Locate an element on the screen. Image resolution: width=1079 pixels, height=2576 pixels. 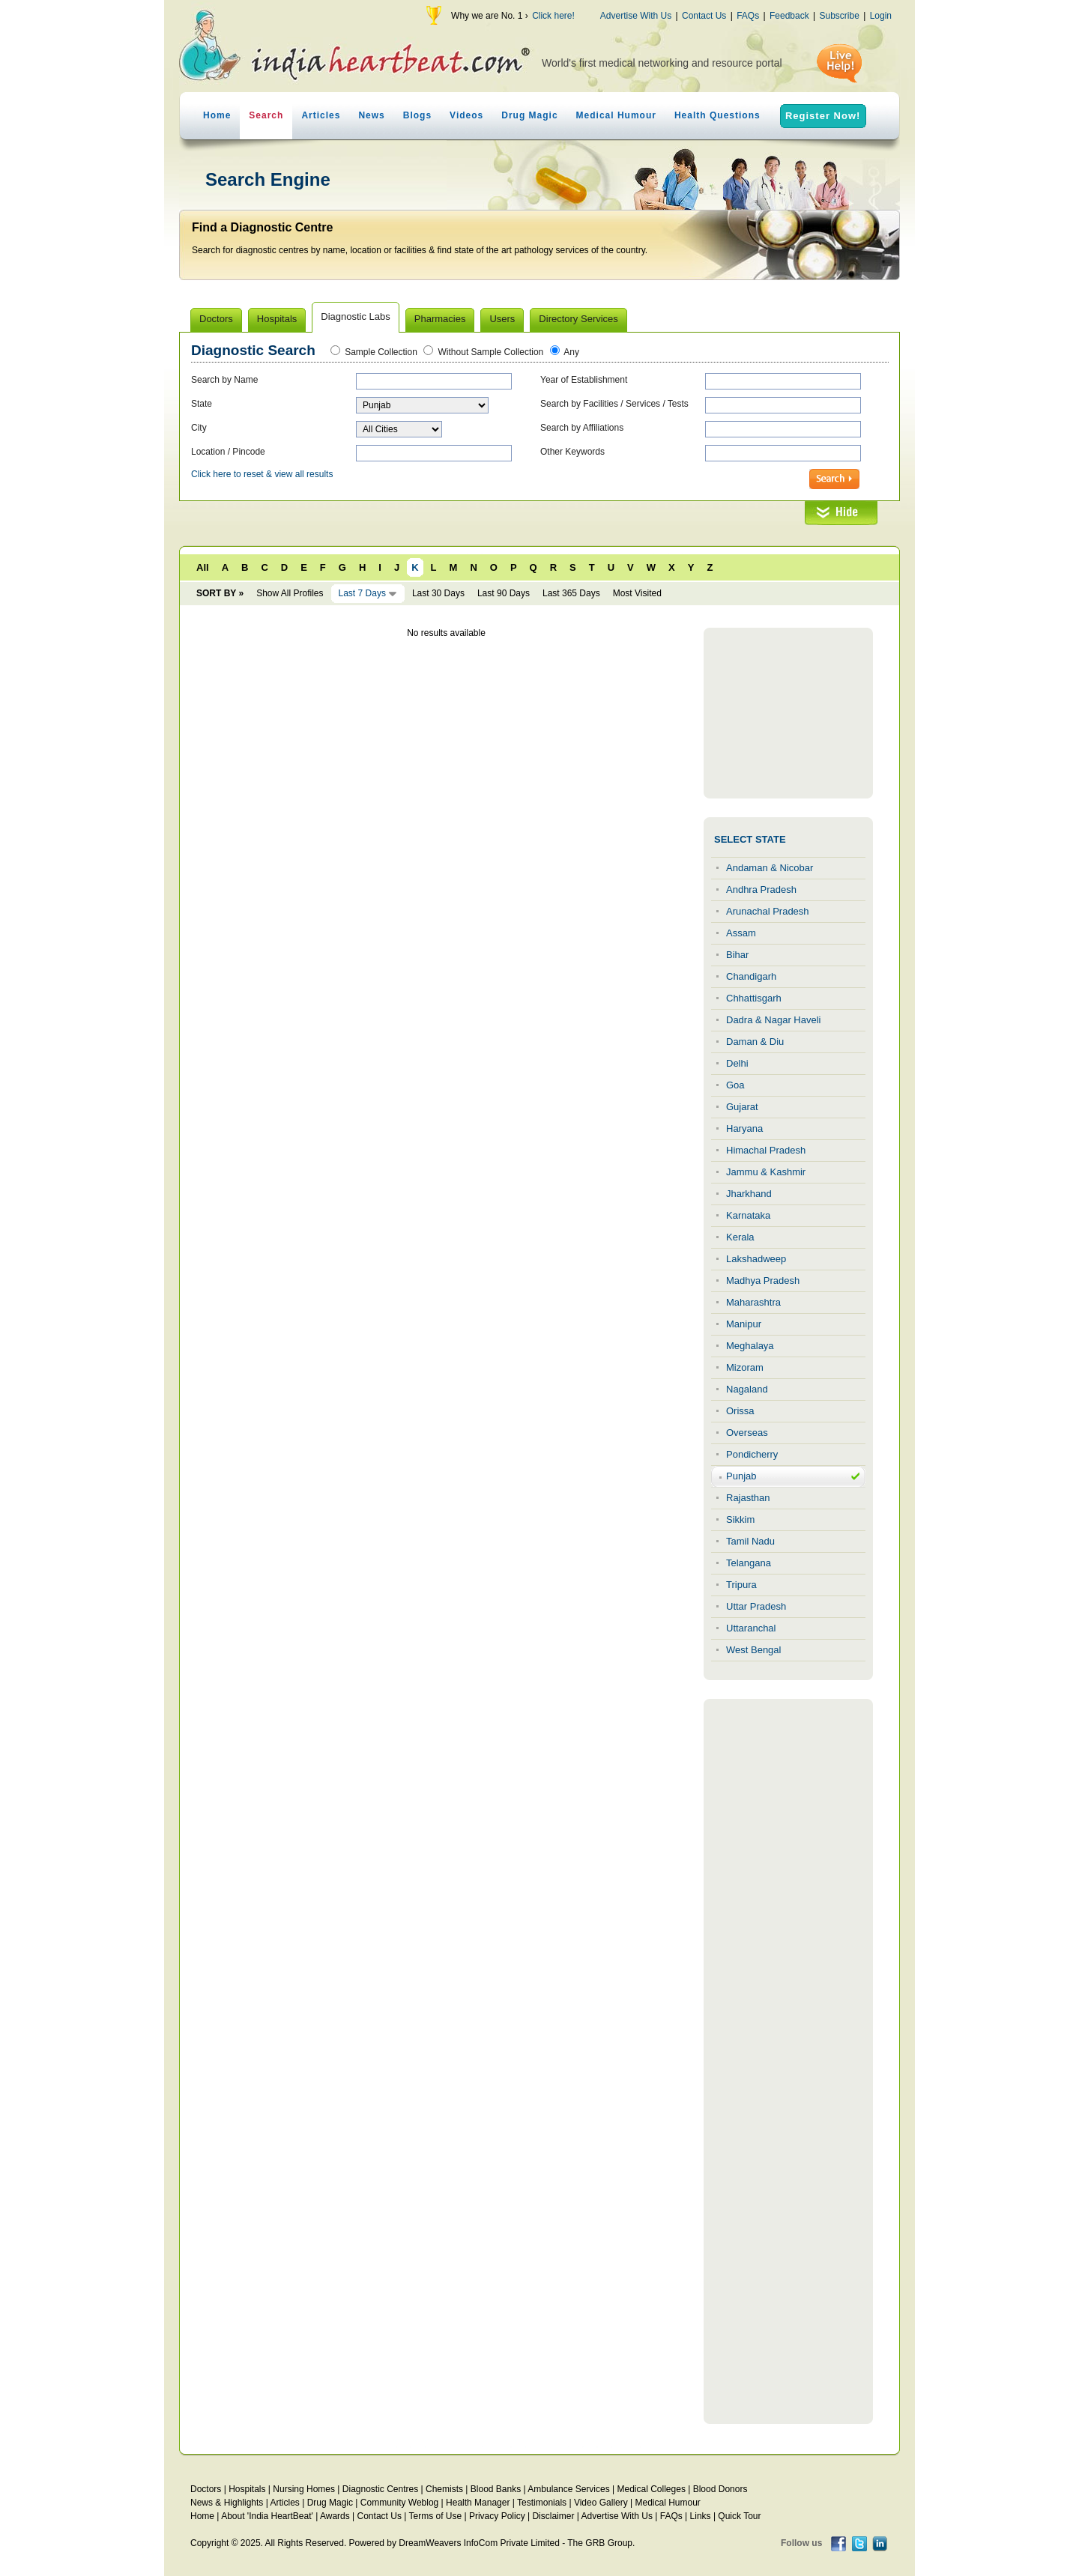
Chhattisgarh is located at coordinates (754, 998).